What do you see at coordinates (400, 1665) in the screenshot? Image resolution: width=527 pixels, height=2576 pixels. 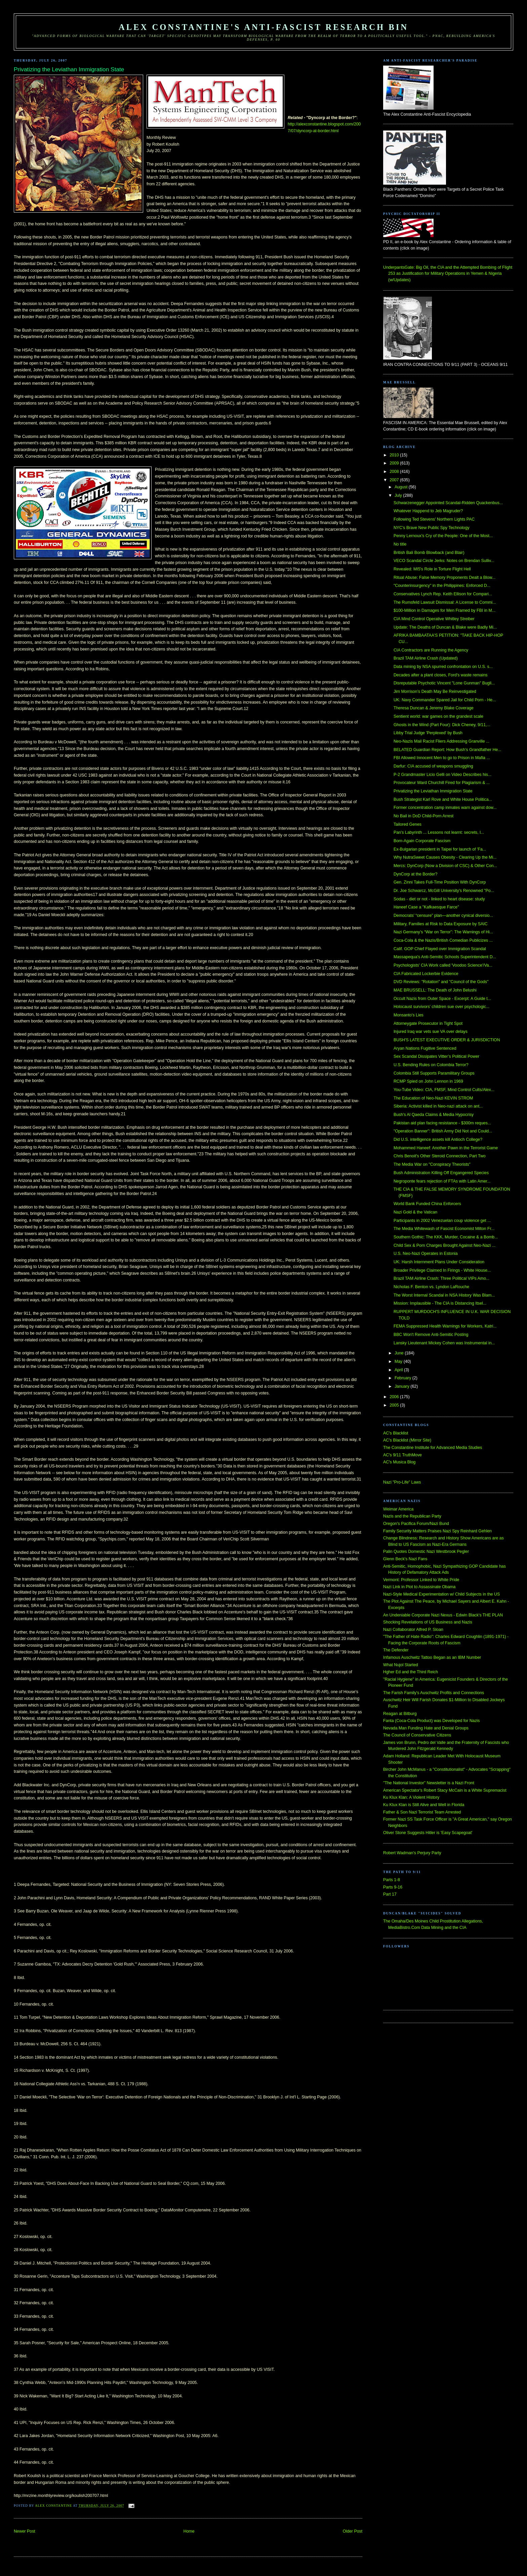 I see `What Nujol Started` at bounding box center [400, 1665].